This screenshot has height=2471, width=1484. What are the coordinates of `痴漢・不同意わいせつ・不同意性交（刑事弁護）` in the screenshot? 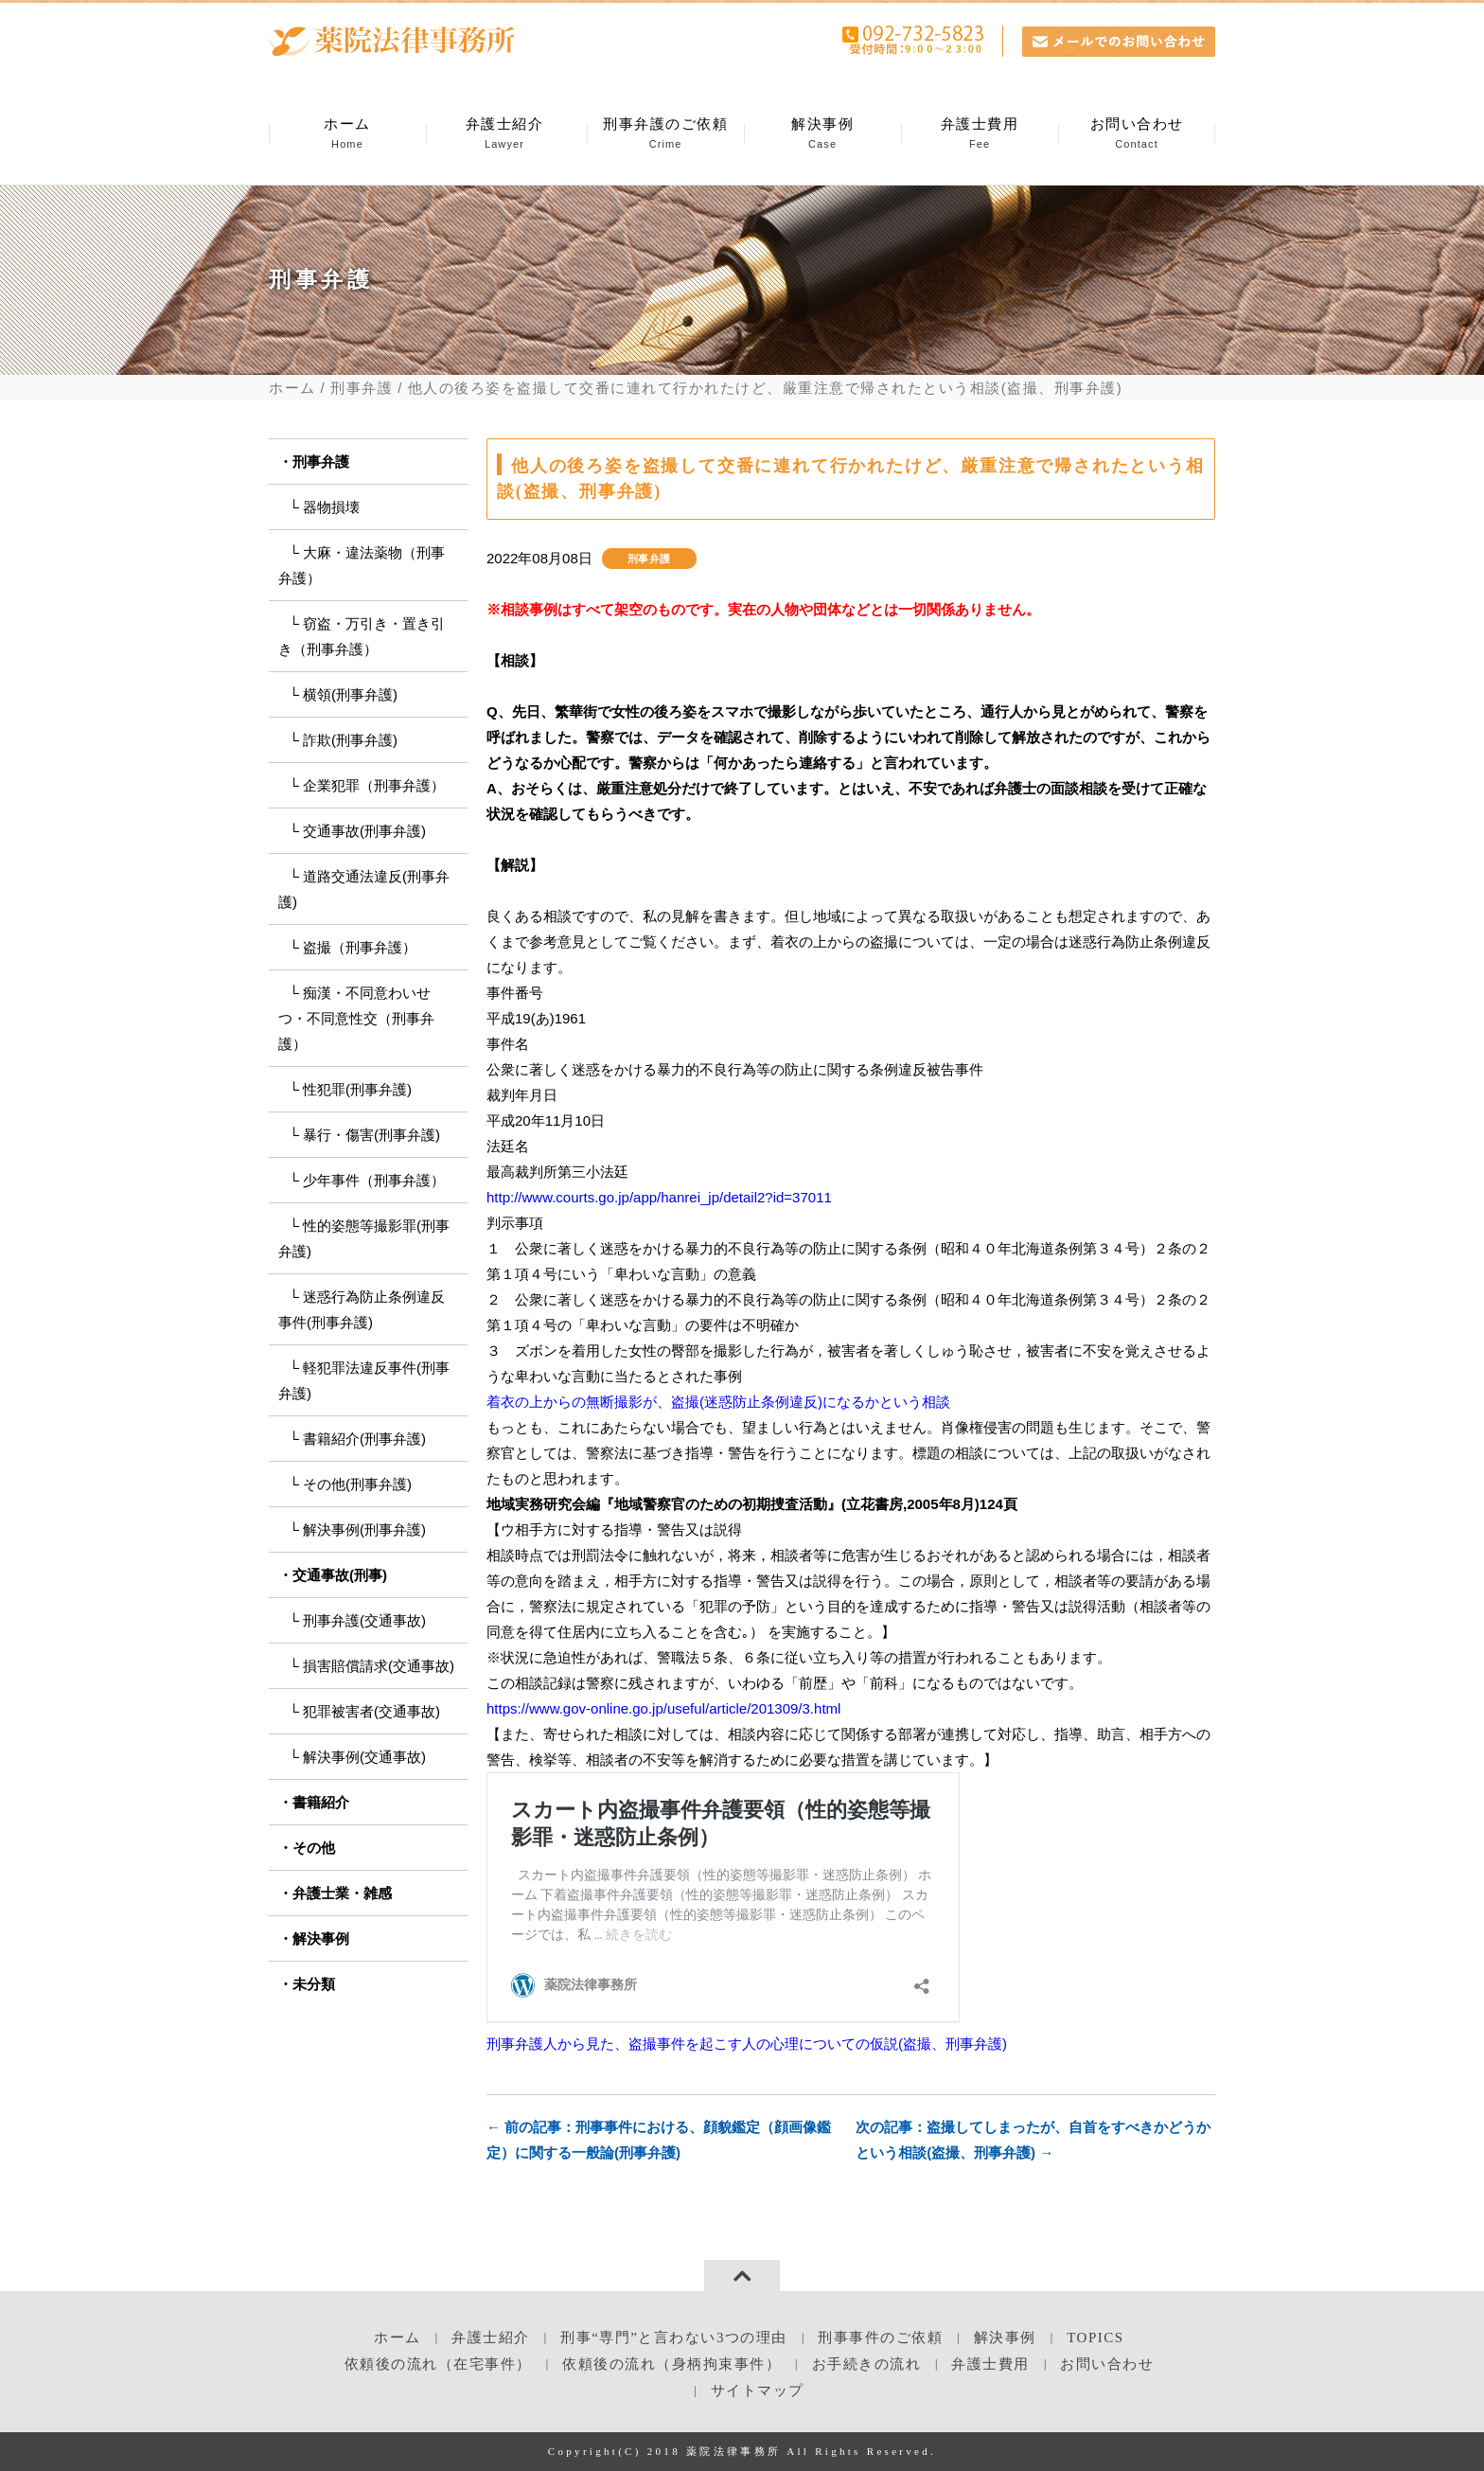 It's located at (356, 1018).